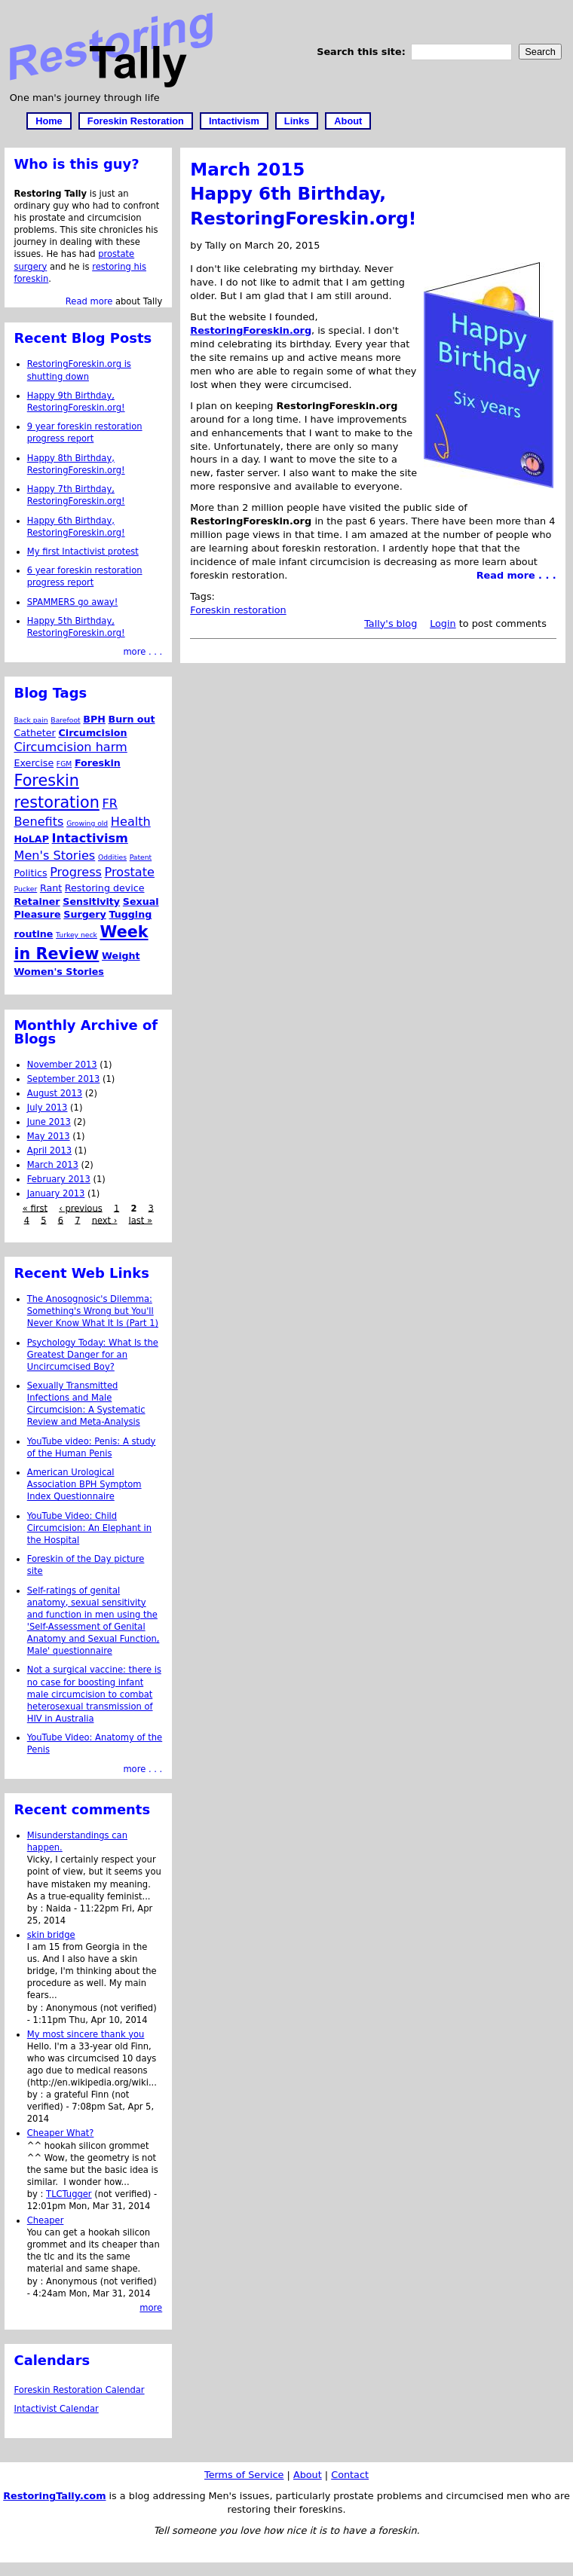  I want to click on last », so click(140, 1220).